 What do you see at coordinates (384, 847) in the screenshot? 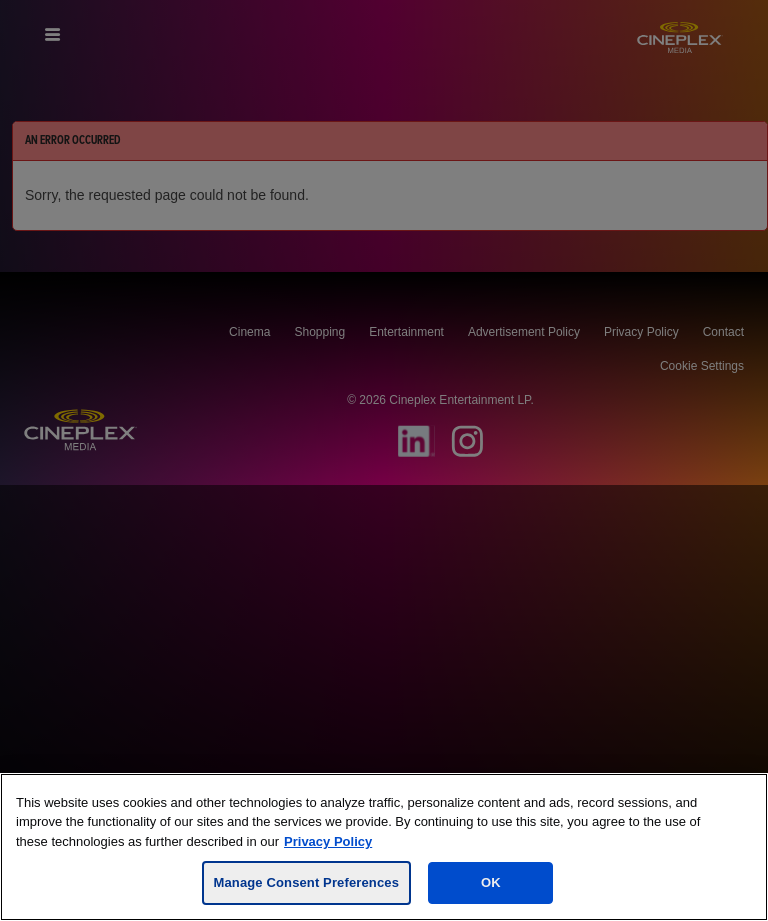
I see `[region]` at bounding box center [384, 847].